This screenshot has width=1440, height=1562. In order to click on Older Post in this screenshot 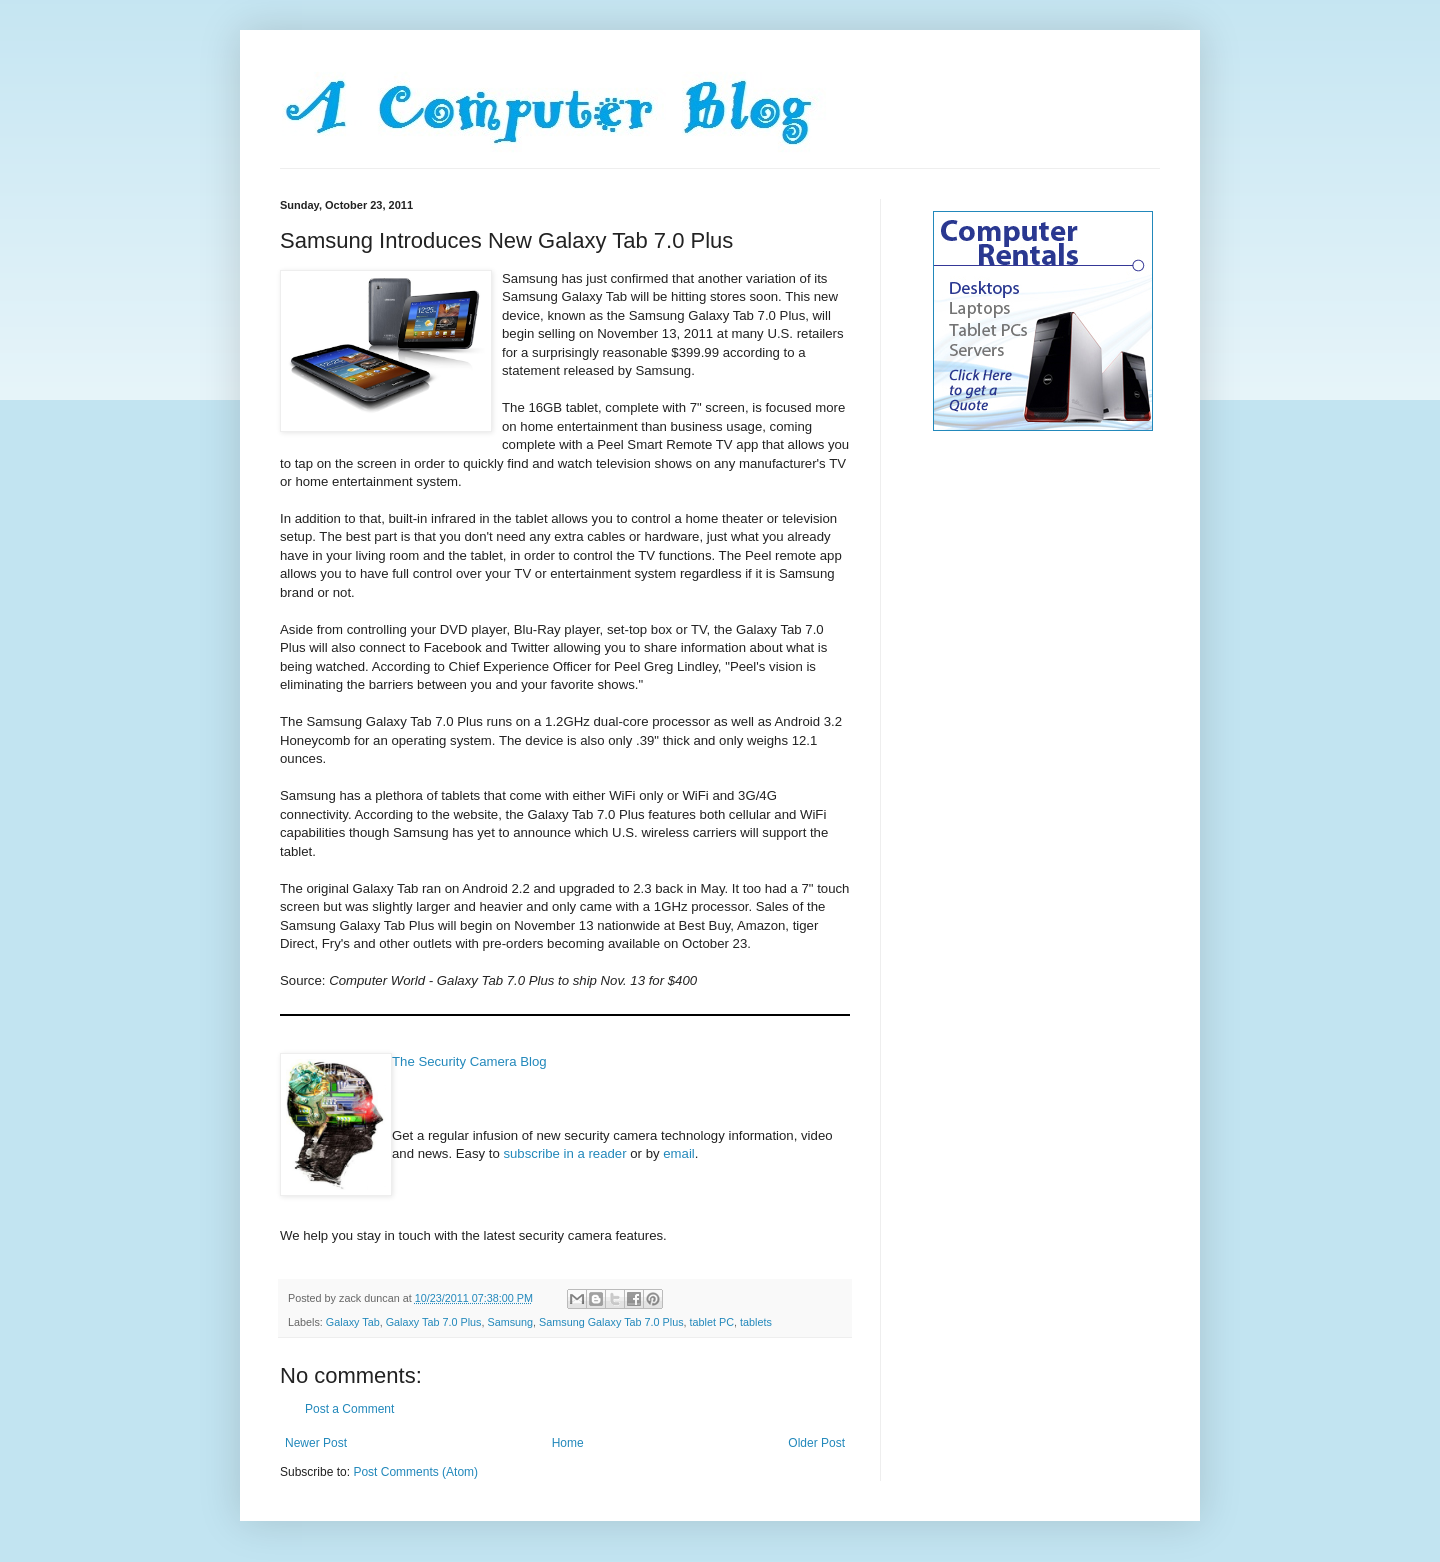, I will do `click(816, 1443)`.